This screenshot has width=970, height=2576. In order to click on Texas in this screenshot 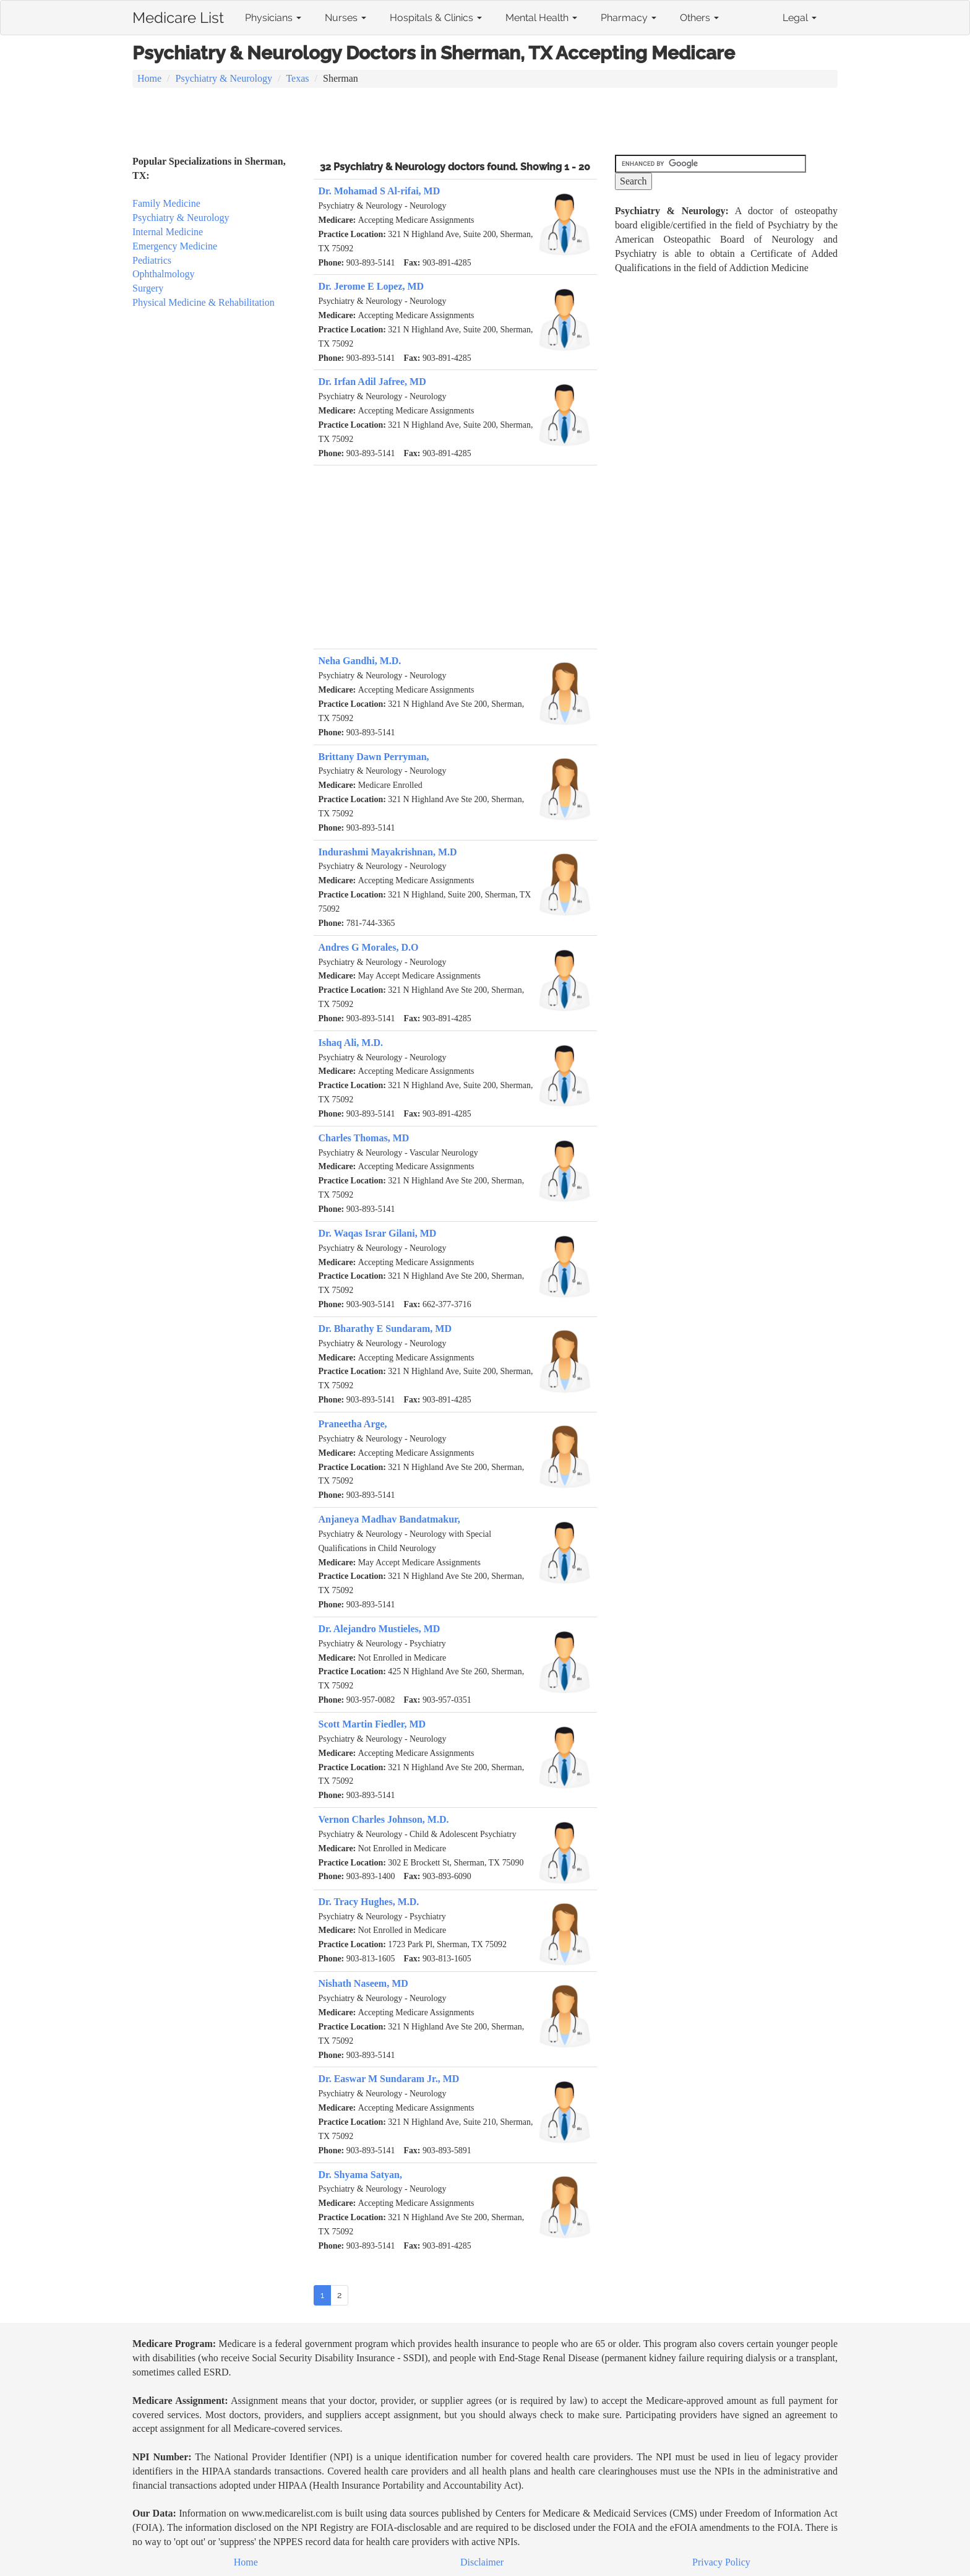, I will do `click(297, 78)`.